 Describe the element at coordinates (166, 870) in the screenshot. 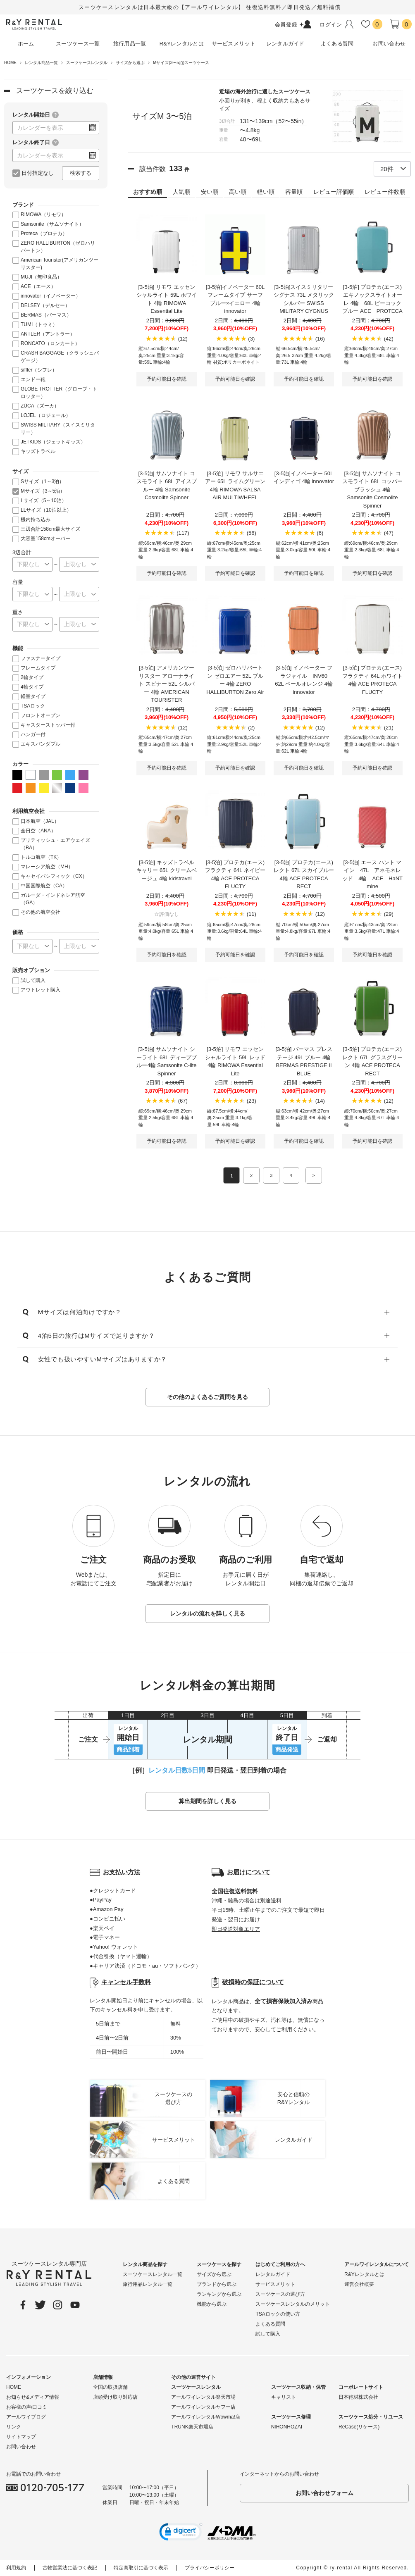

I see `[3-5泊] キッズトラベルキャリー 65L クリームベージュ 4輪 kidstravel` at that location.